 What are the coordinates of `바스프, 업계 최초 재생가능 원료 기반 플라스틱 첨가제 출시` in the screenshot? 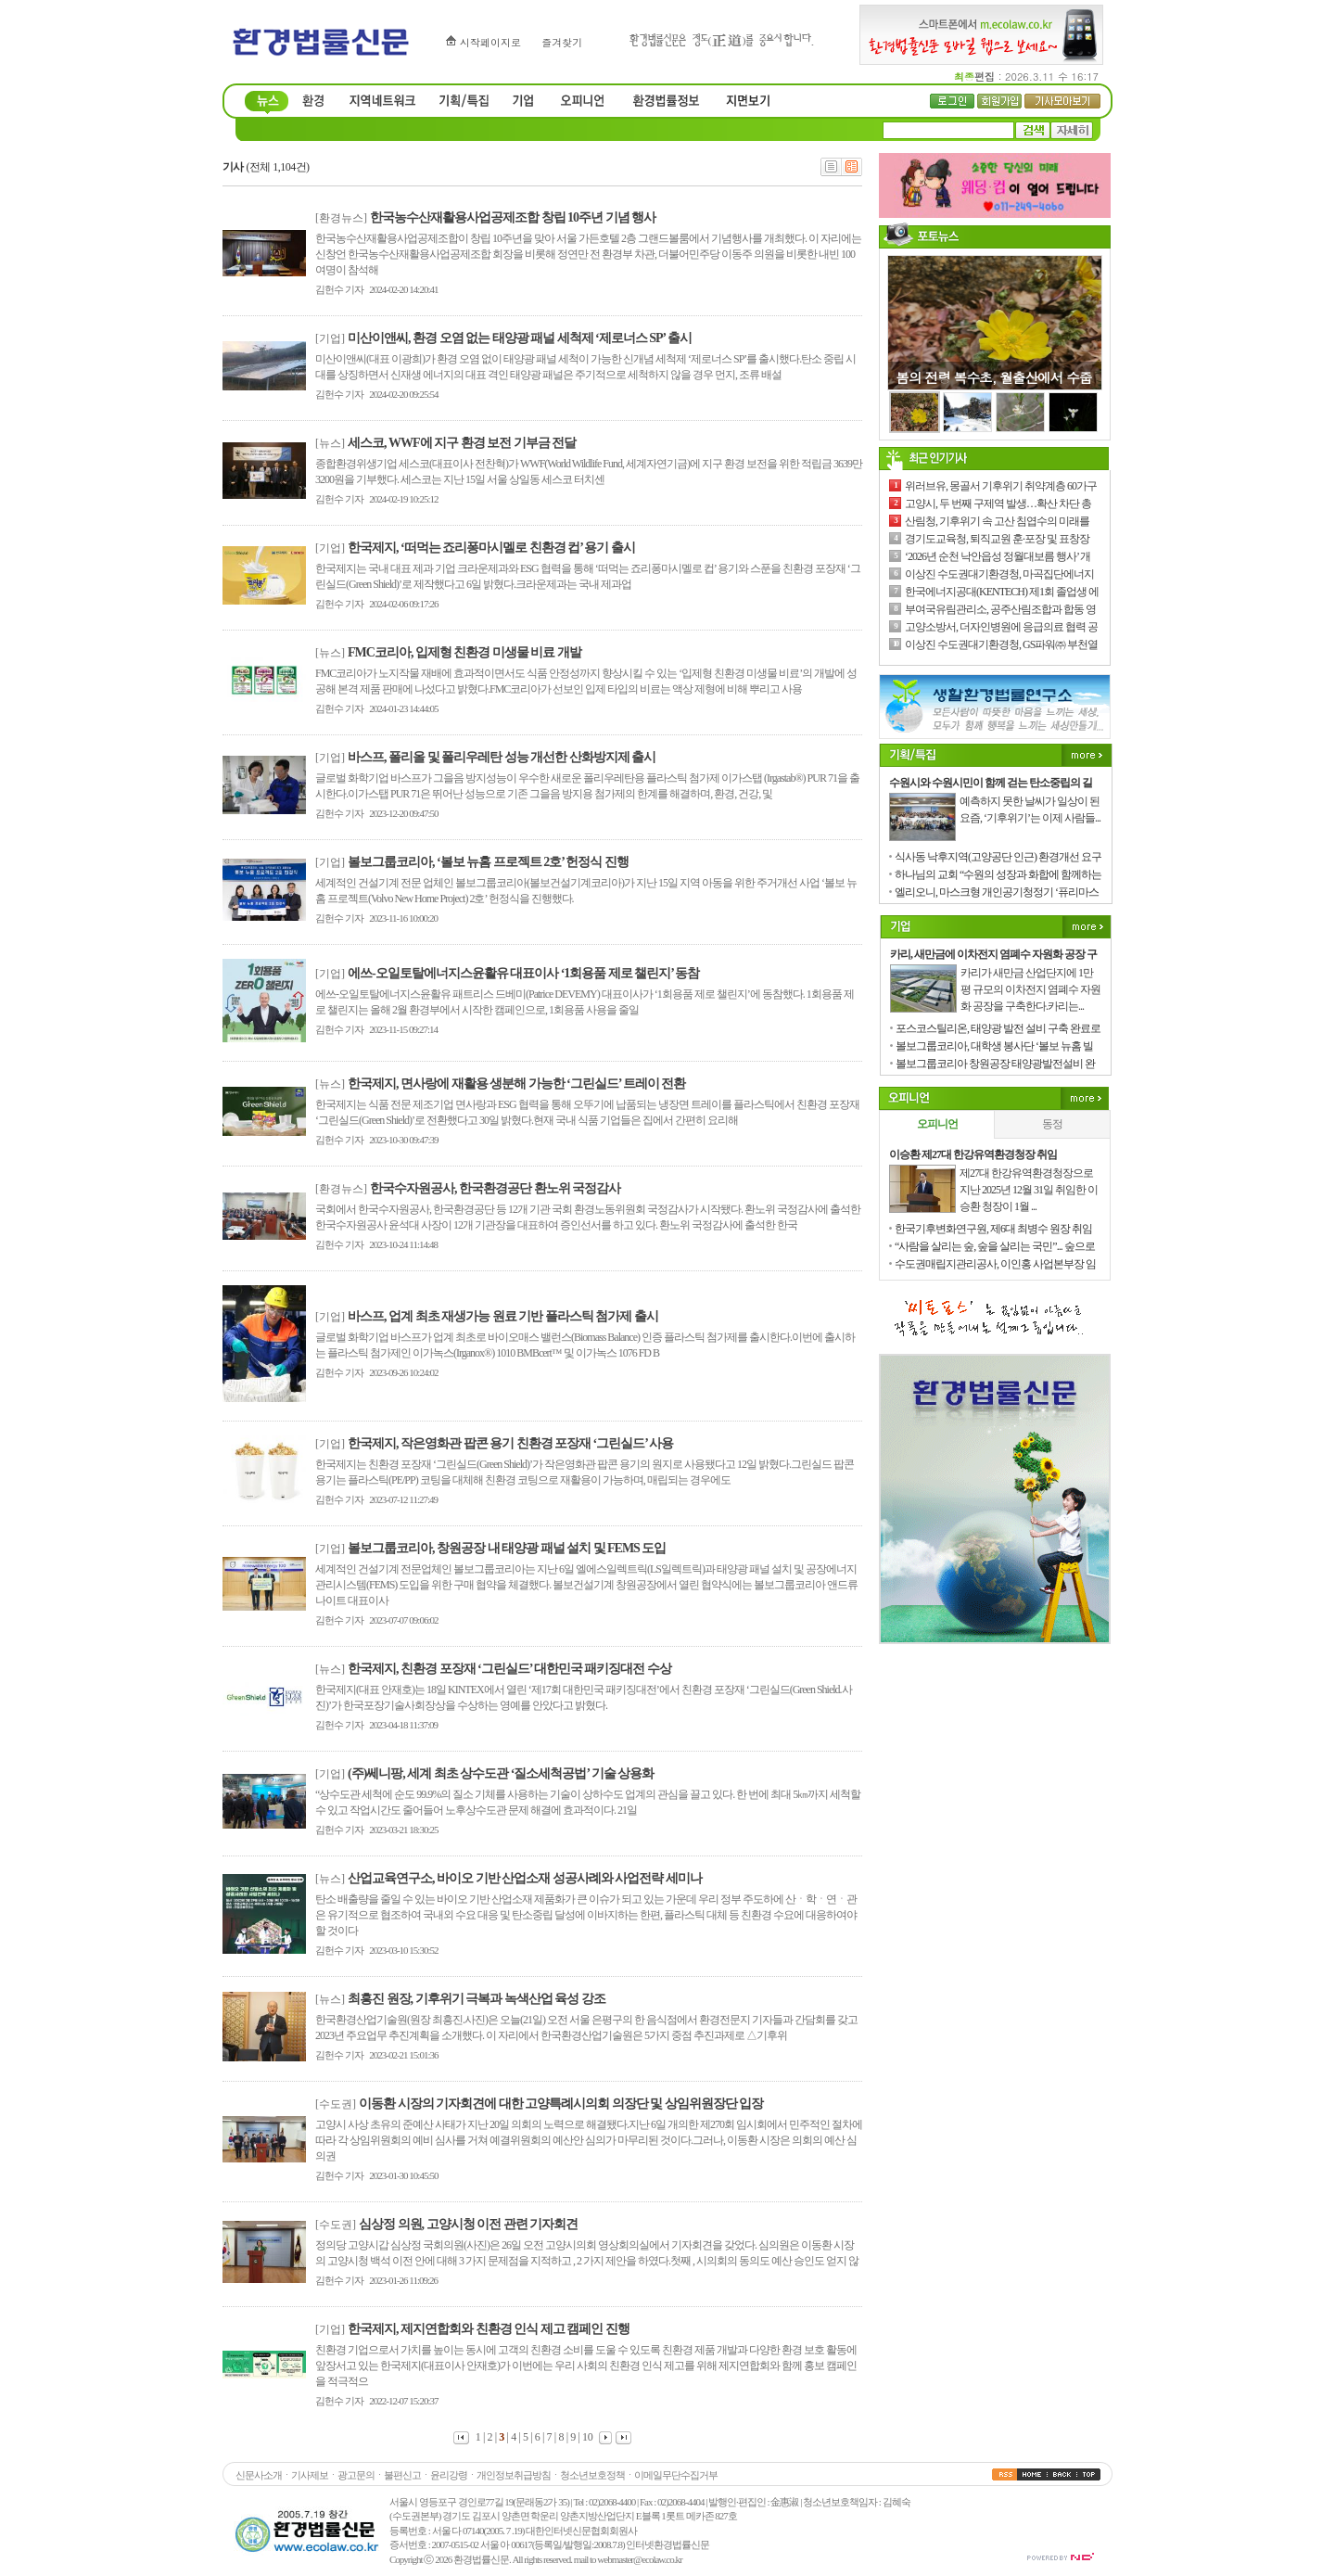 It's located at (503, 1316).